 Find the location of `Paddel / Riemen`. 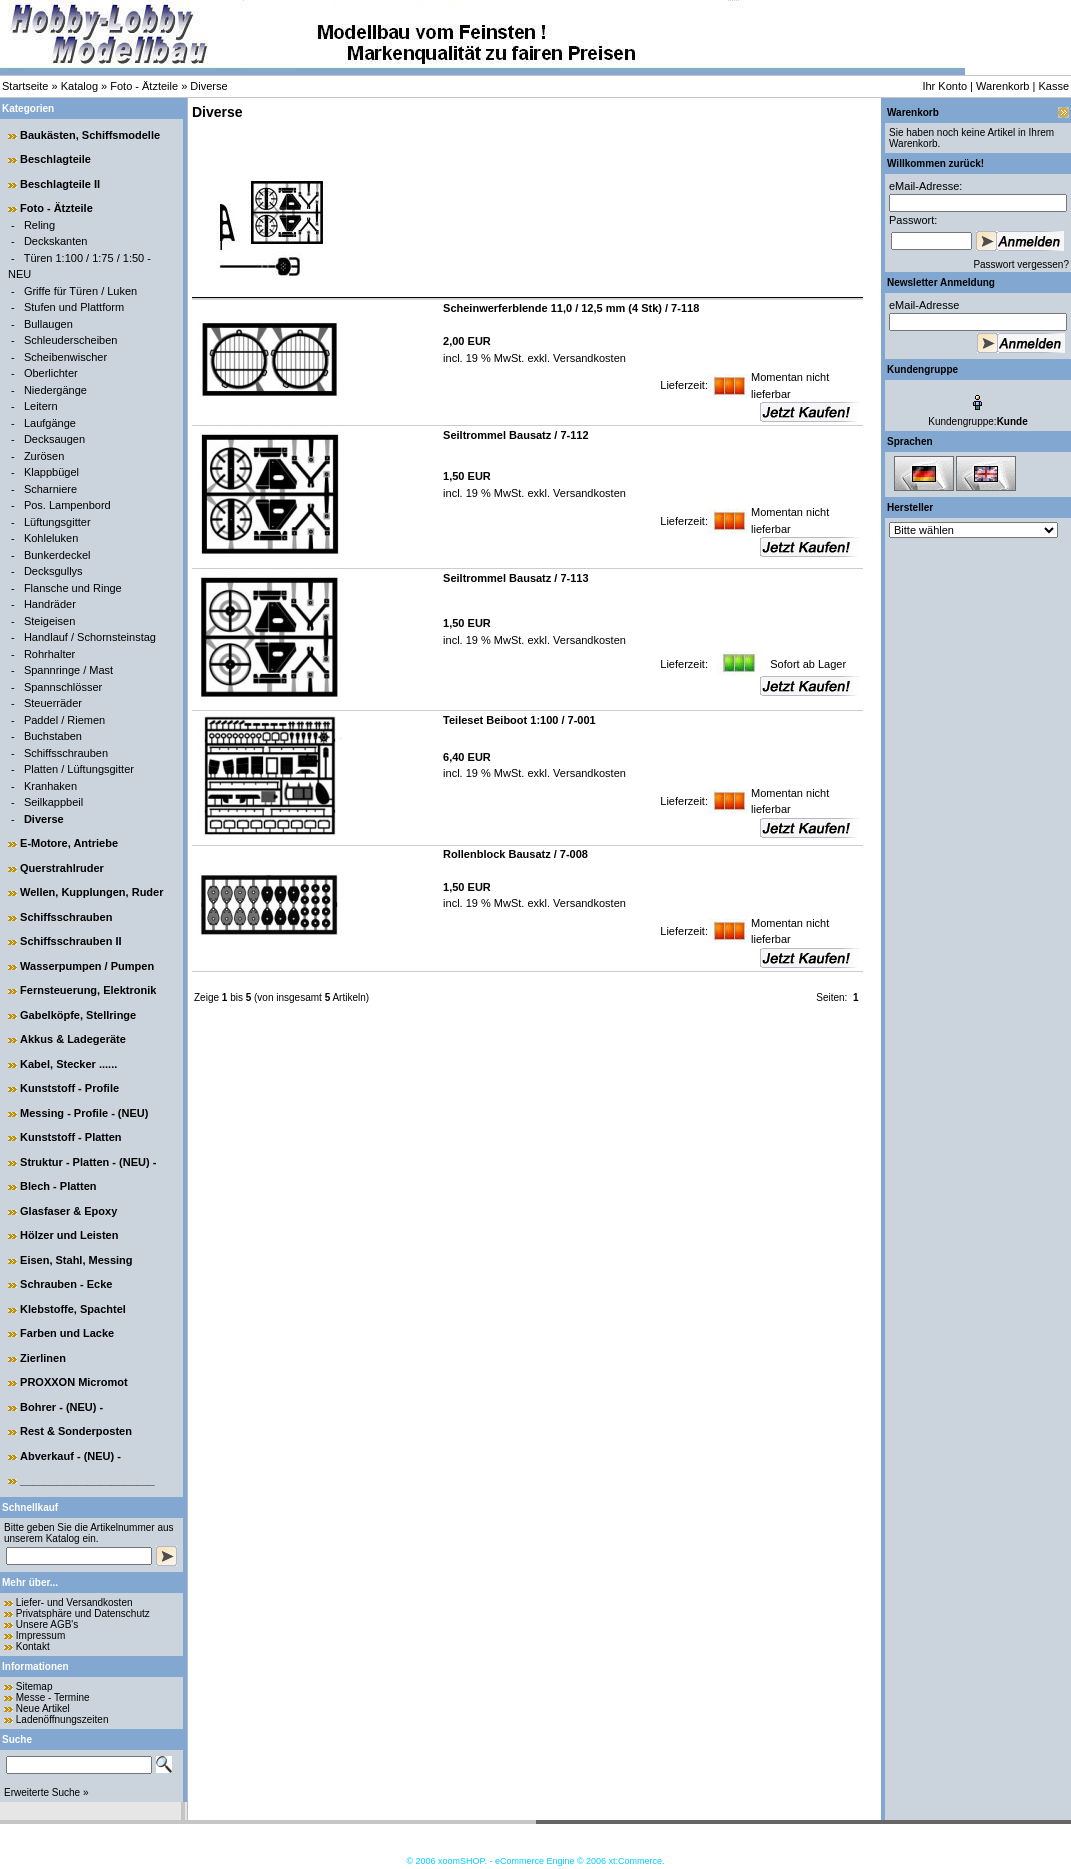

Paddel / Riemen is located at coordinates (64, 720).